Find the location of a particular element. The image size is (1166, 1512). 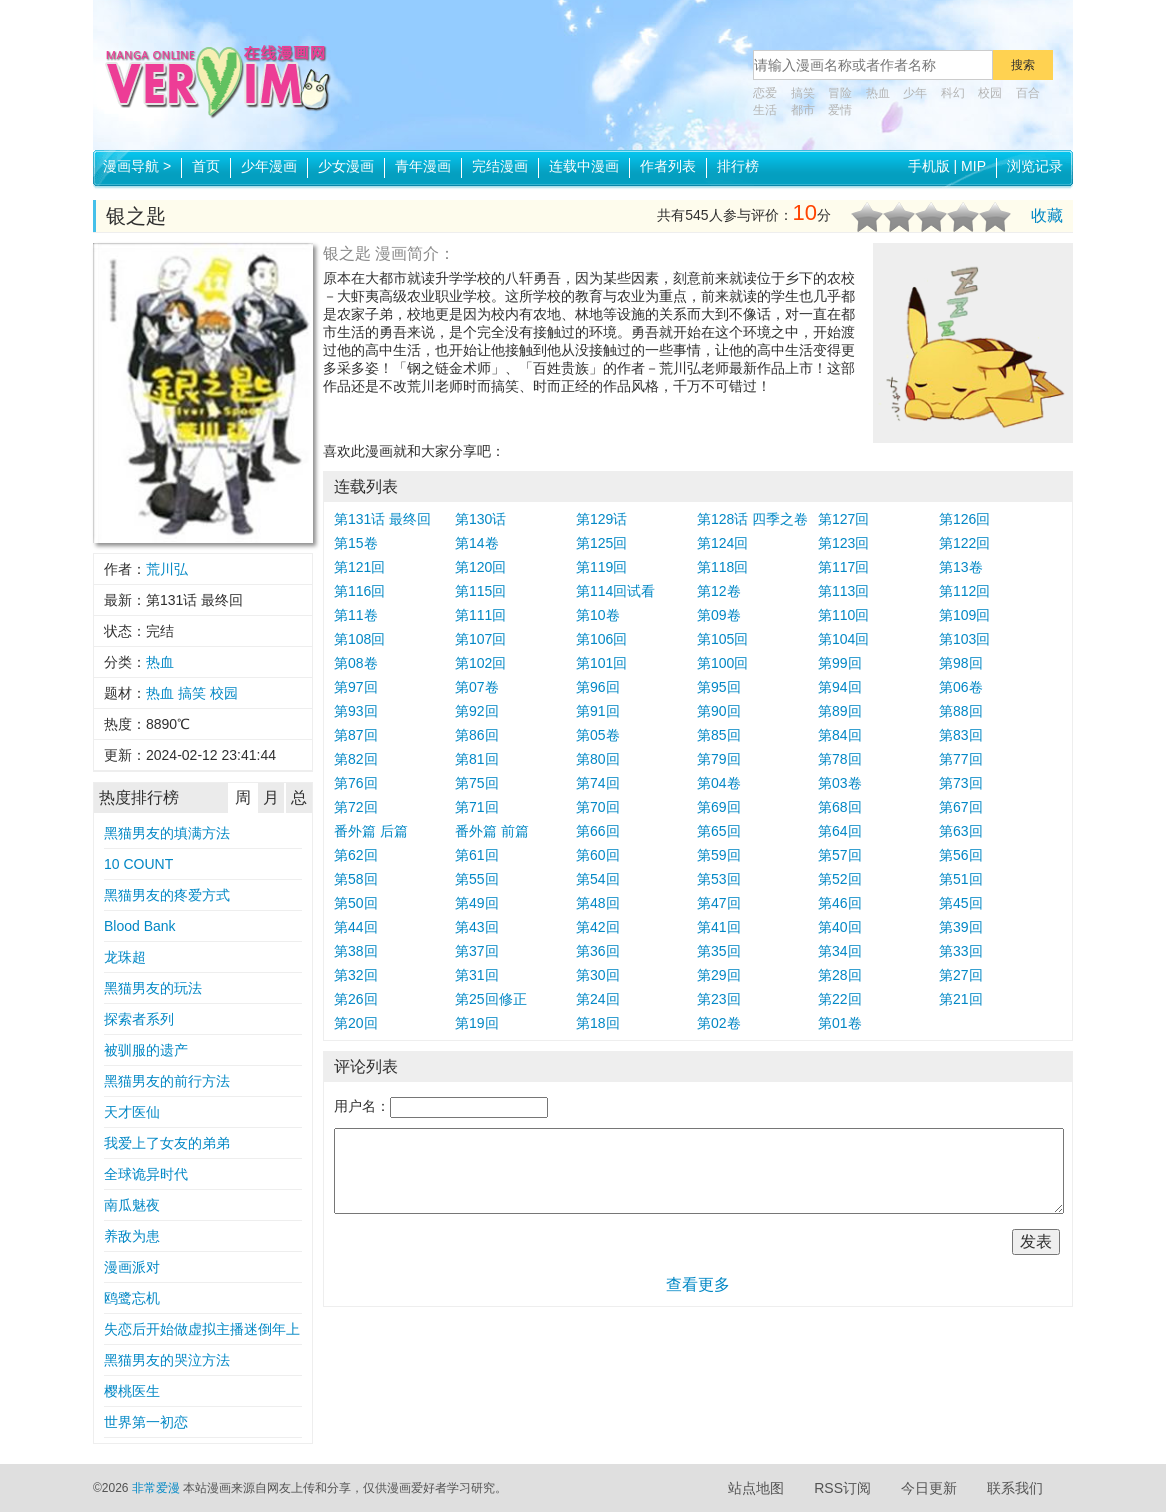

第94回 is located at coordinates (840, 687).